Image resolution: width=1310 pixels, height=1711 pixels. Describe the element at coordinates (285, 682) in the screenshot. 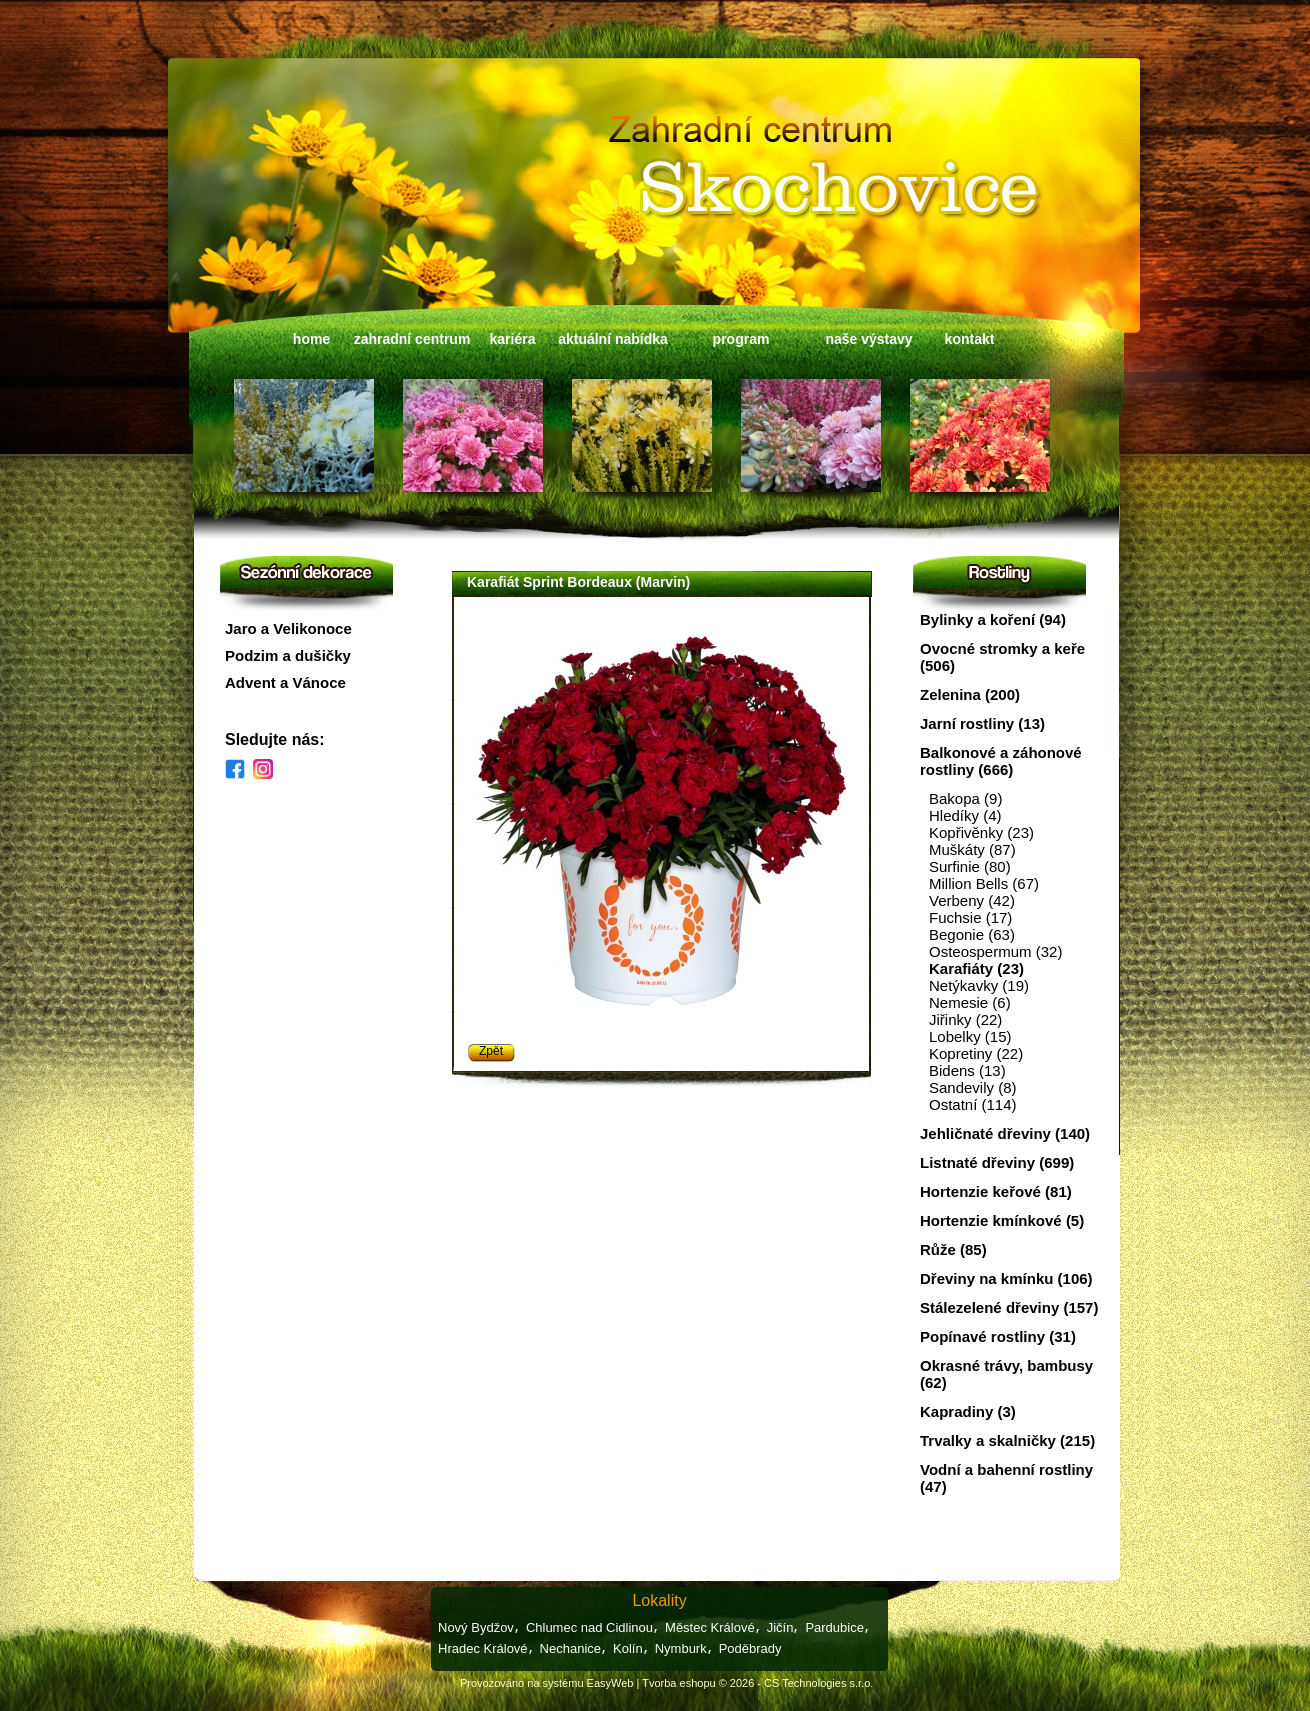

I see `Advent a Vánoce` at that location.